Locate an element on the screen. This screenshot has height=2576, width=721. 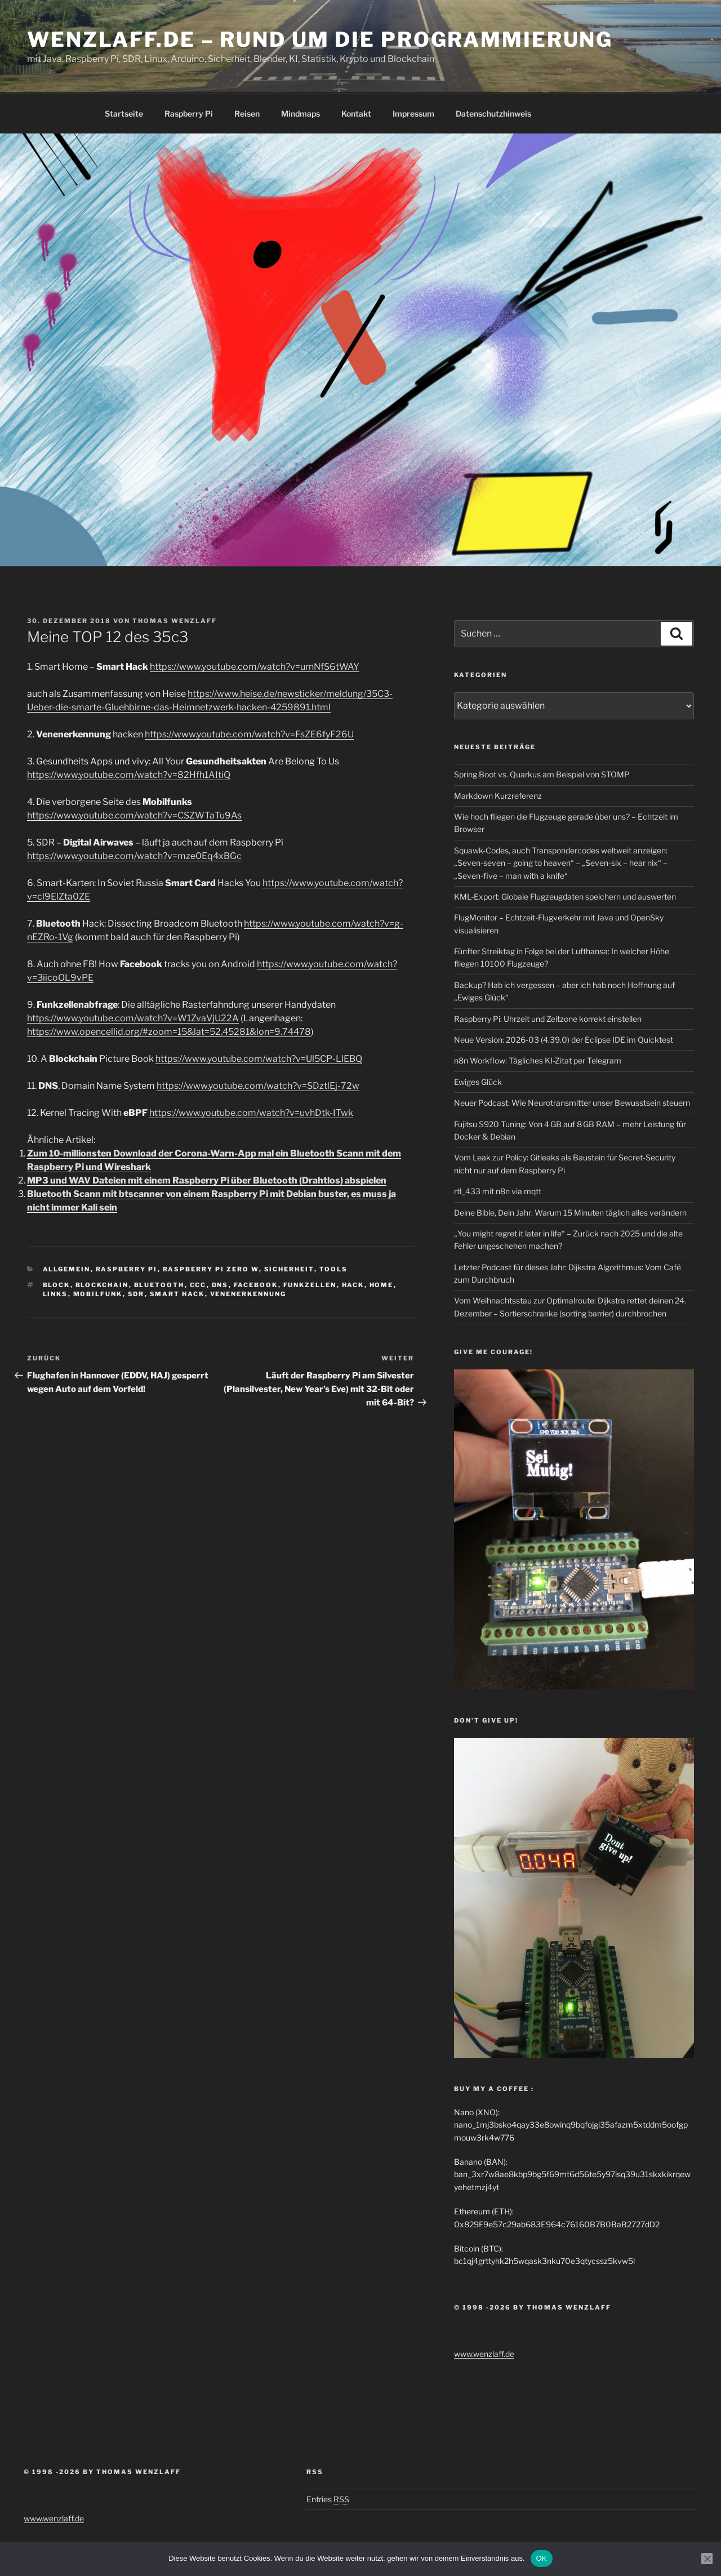
https://www.youtube.com/watch?v=82Hfh1AItiQ is located at coordinates (128, 774).